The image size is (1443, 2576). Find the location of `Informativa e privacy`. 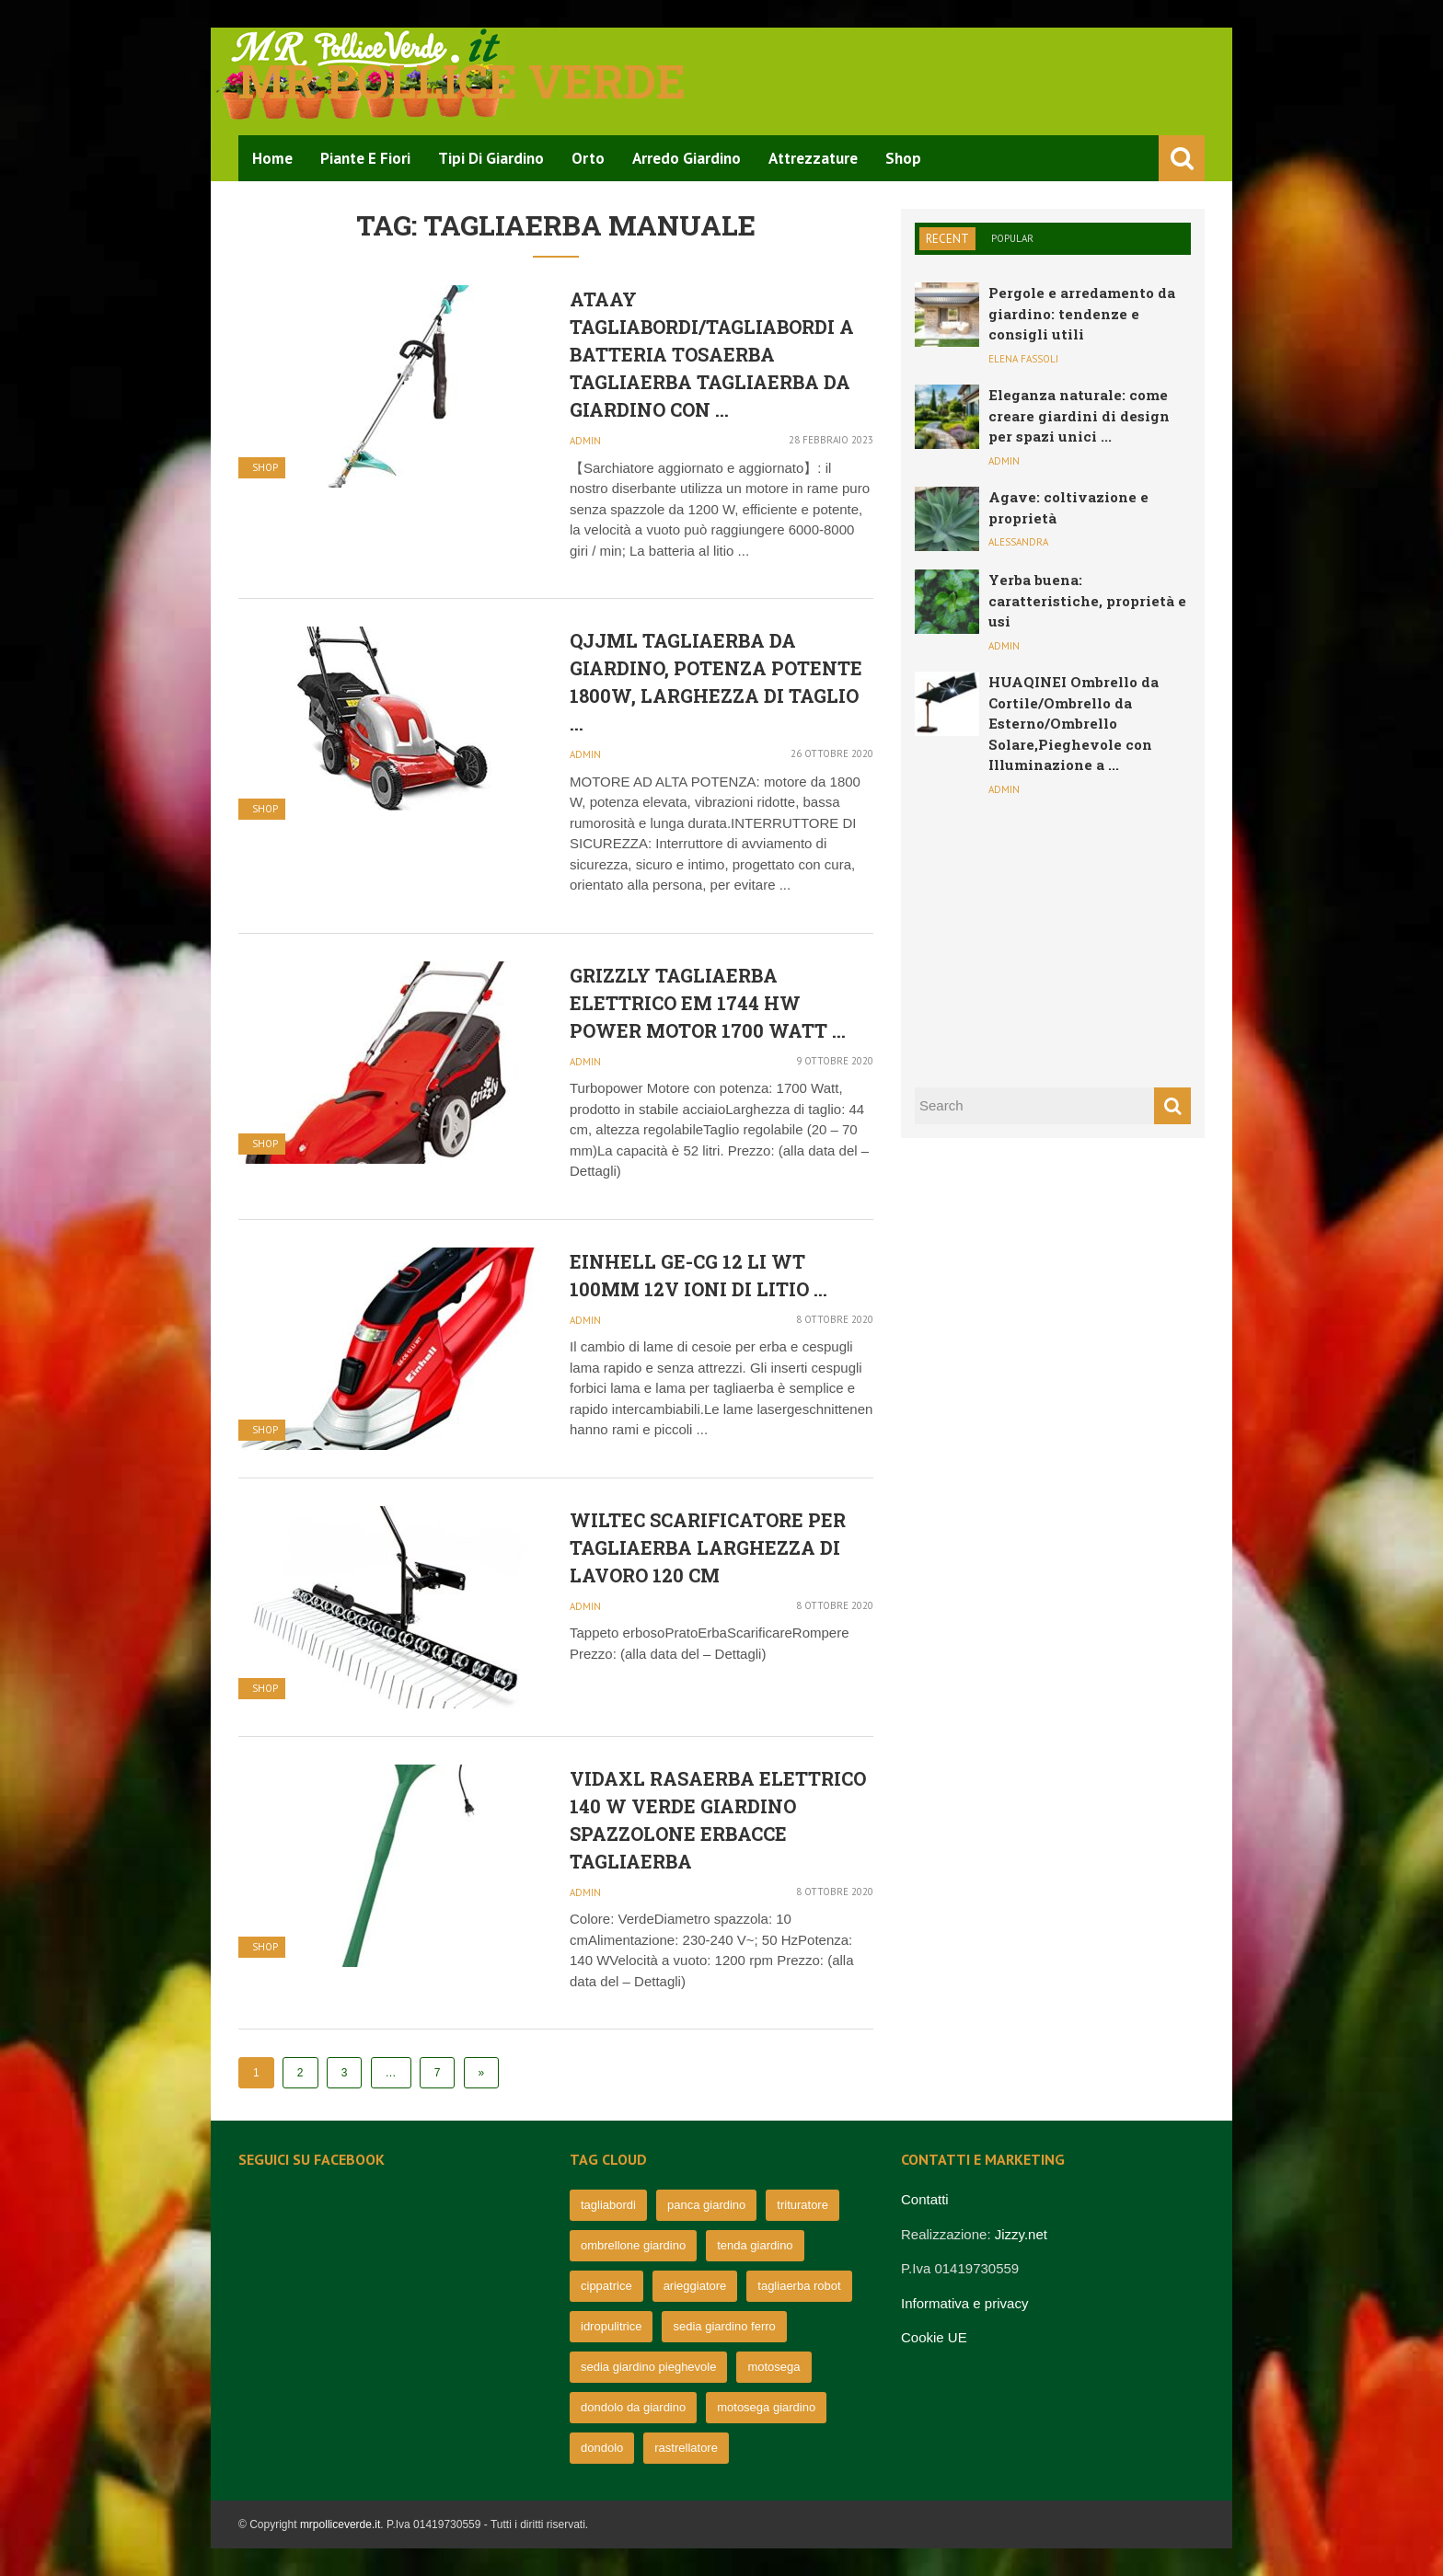

Informativa e privacy is located at coordinates (964, 2303).